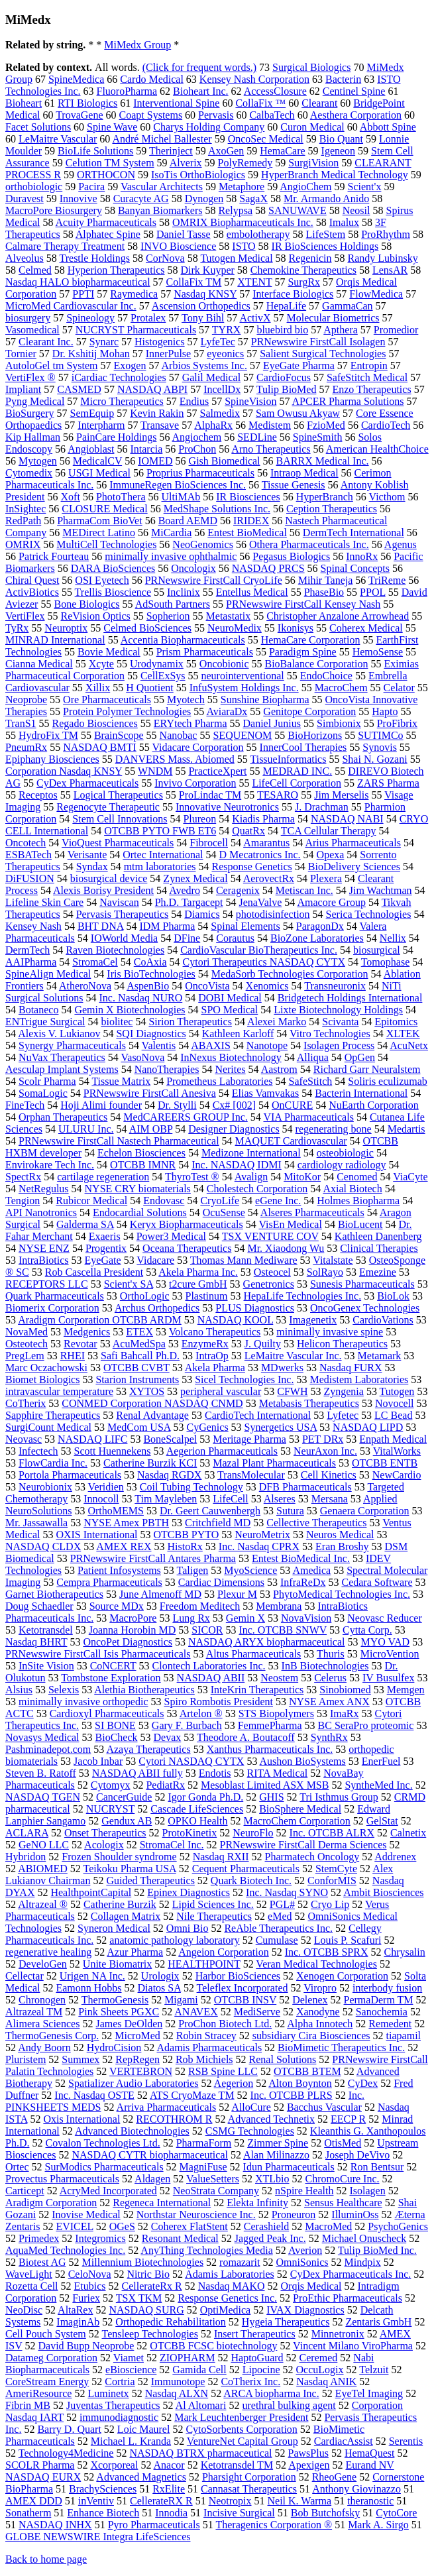 This screenshot has width=434, height=2576. Describe the element at coordinates (204, 2059) in the screenshot. I see `Rob Michiels` at that location.